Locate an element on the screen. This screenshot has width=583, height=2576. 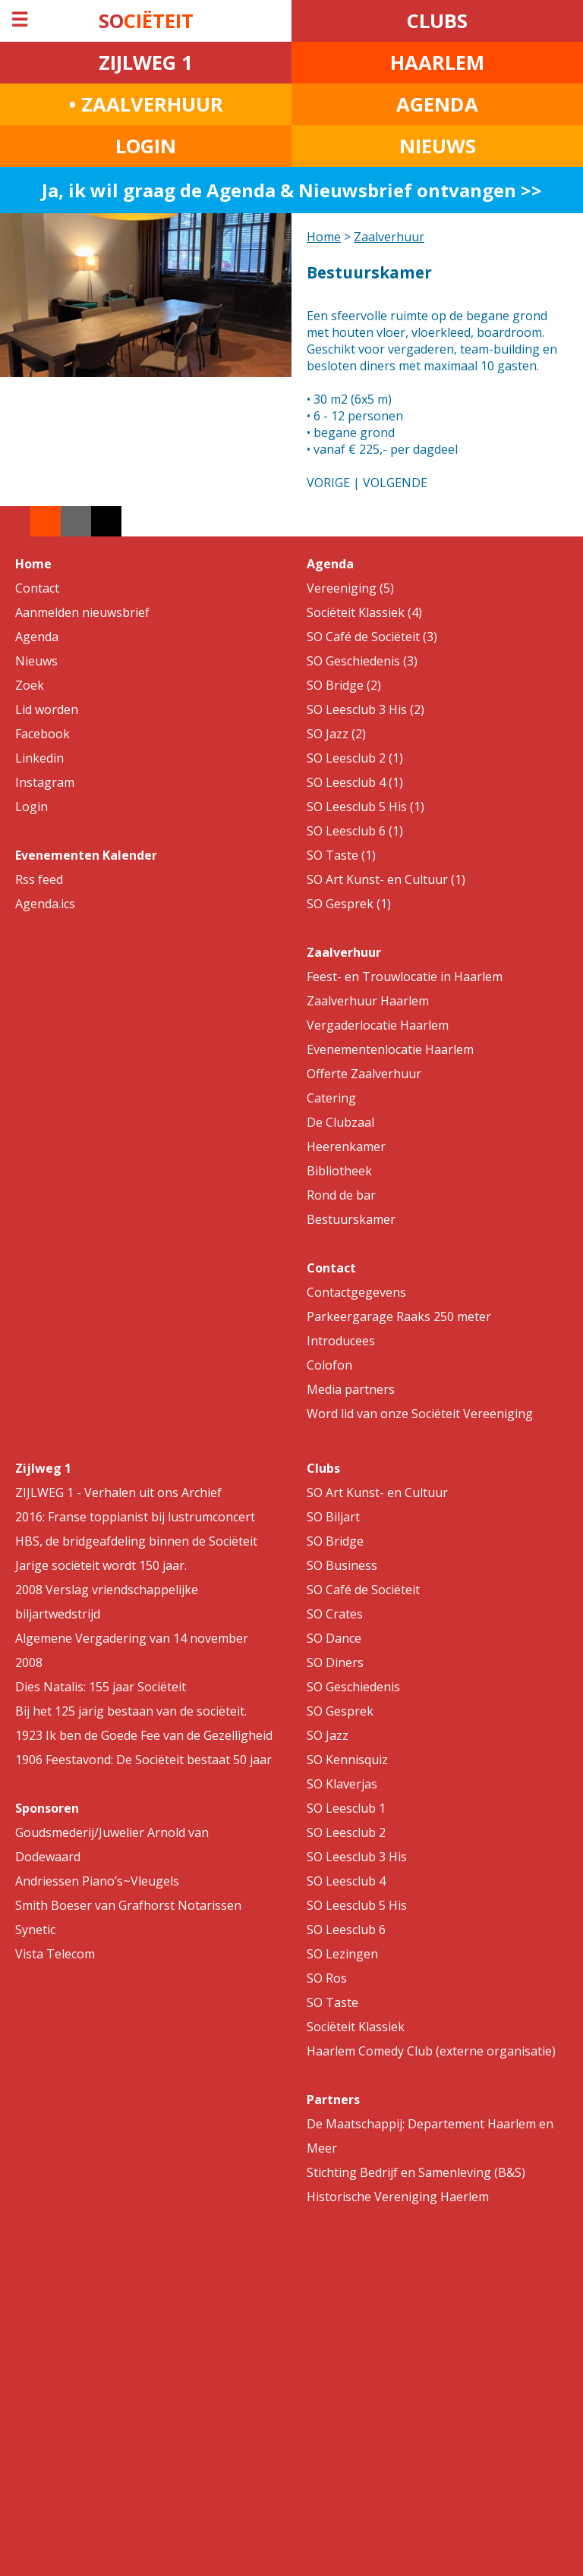
Vergaderlocatie Haarlem is located at coordinates (378, 1025).